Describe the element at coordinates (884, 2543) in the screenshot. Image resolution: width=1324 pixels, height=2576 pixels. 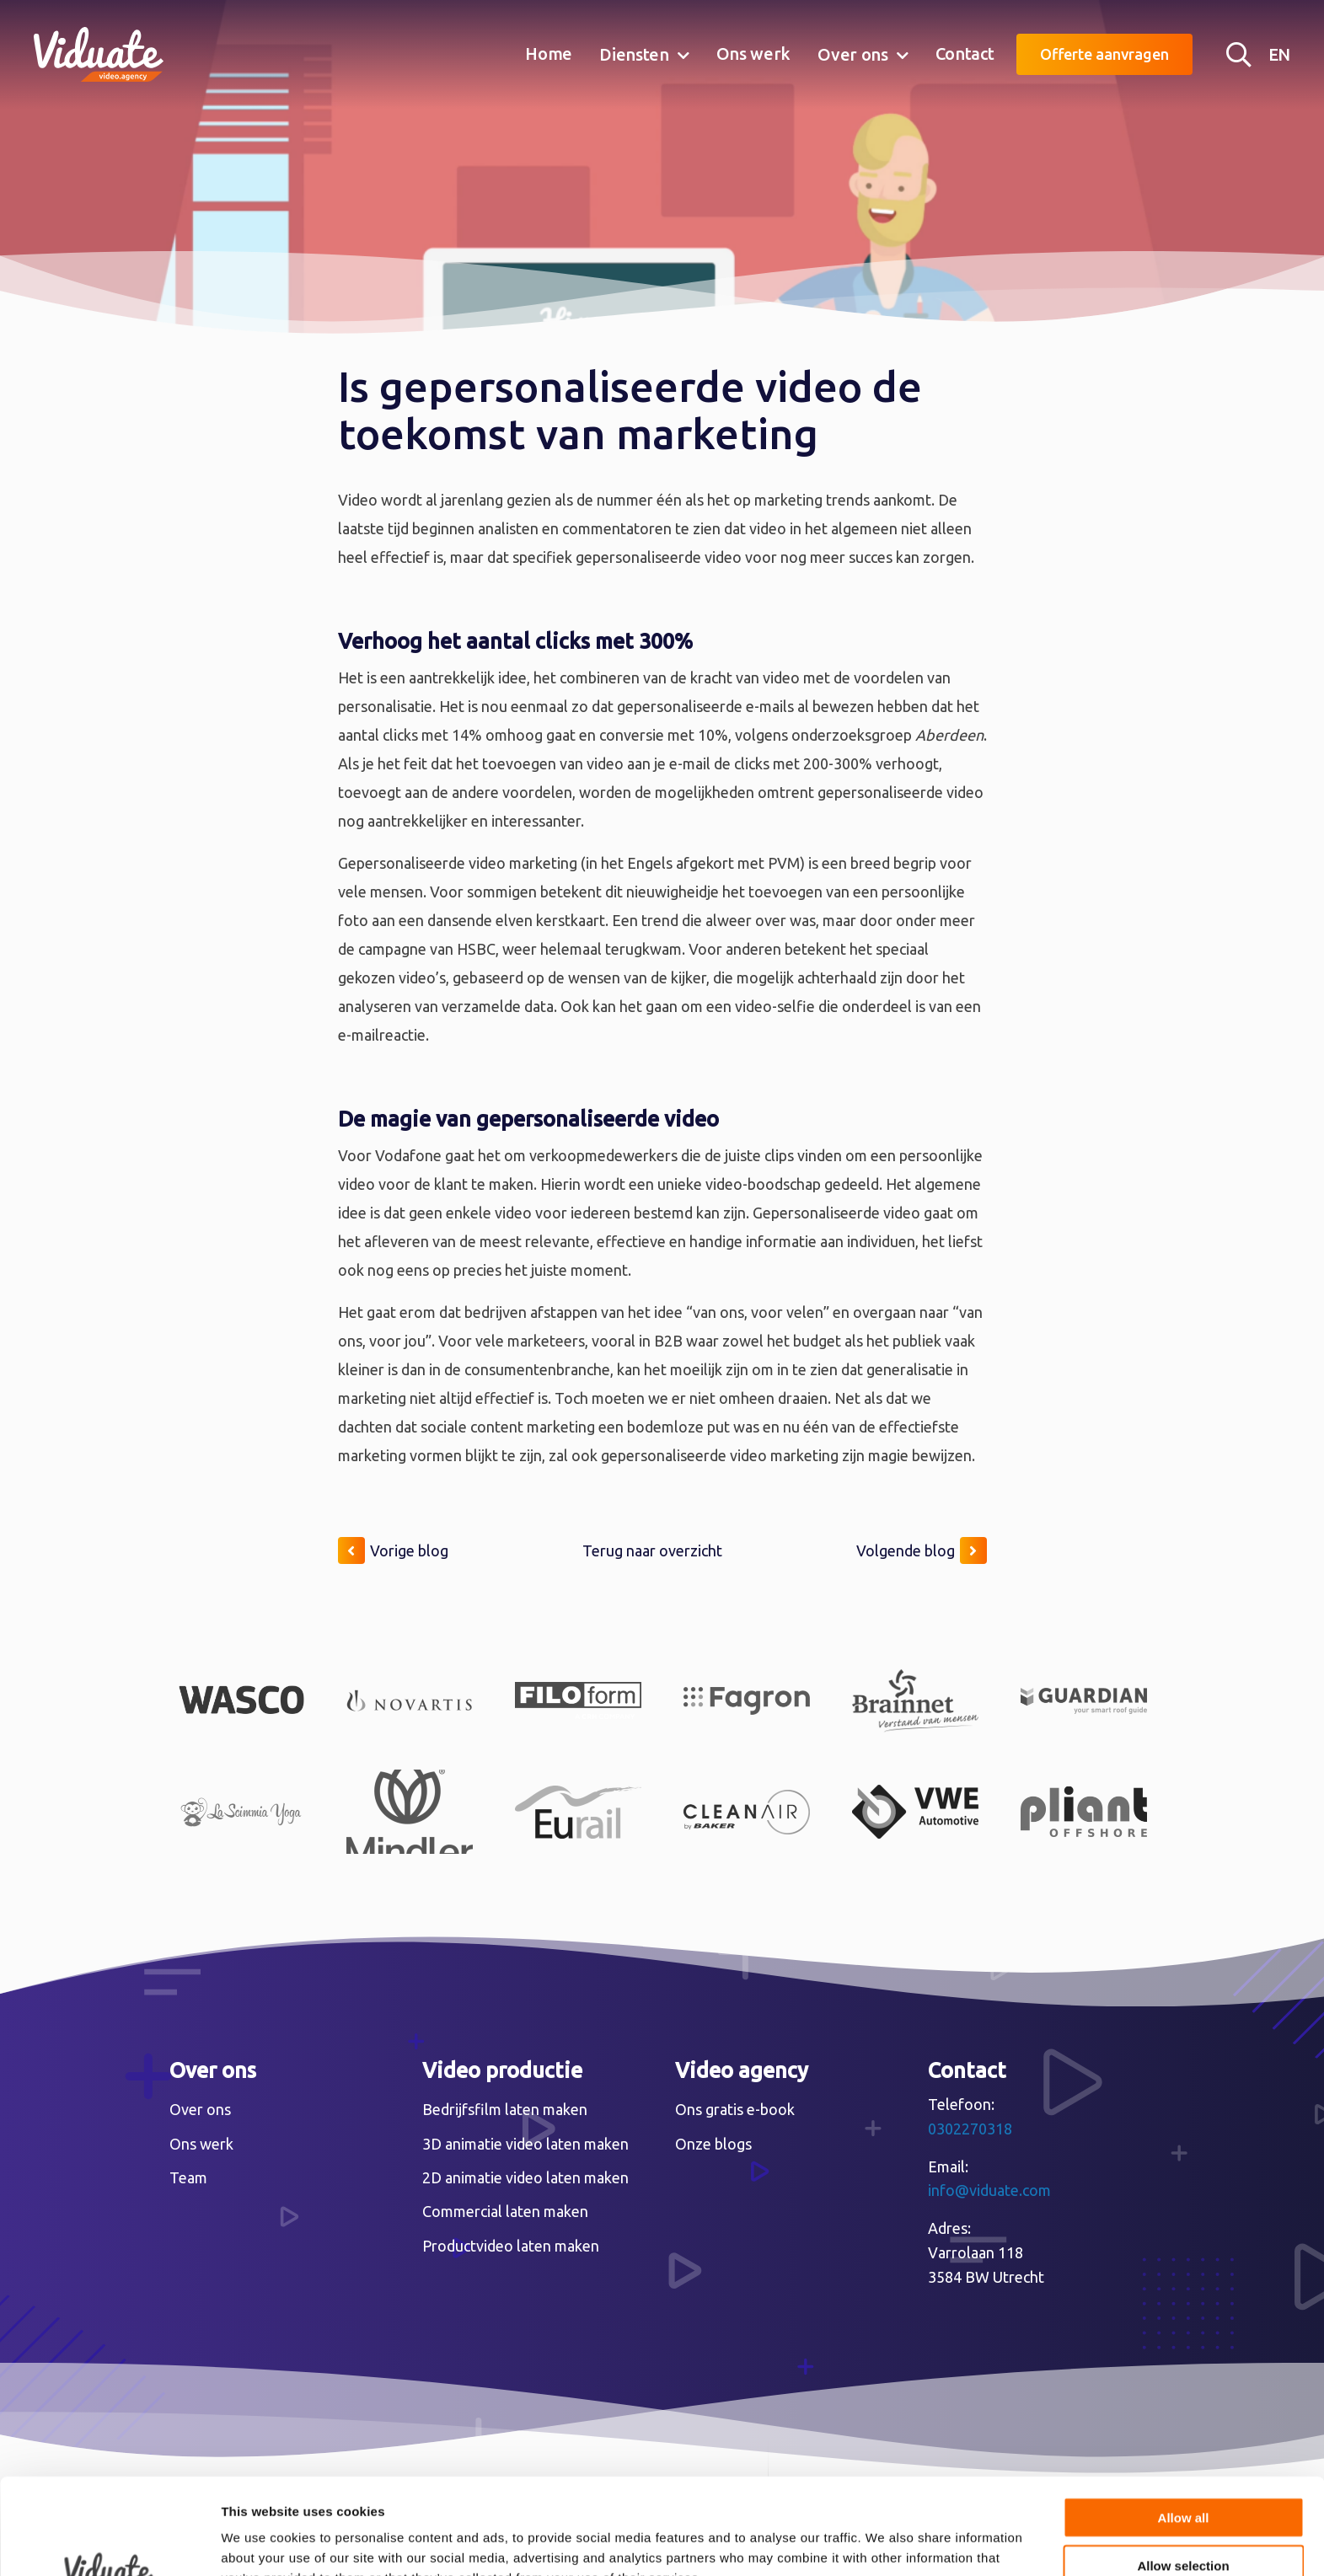
I see `Show details` at that location.